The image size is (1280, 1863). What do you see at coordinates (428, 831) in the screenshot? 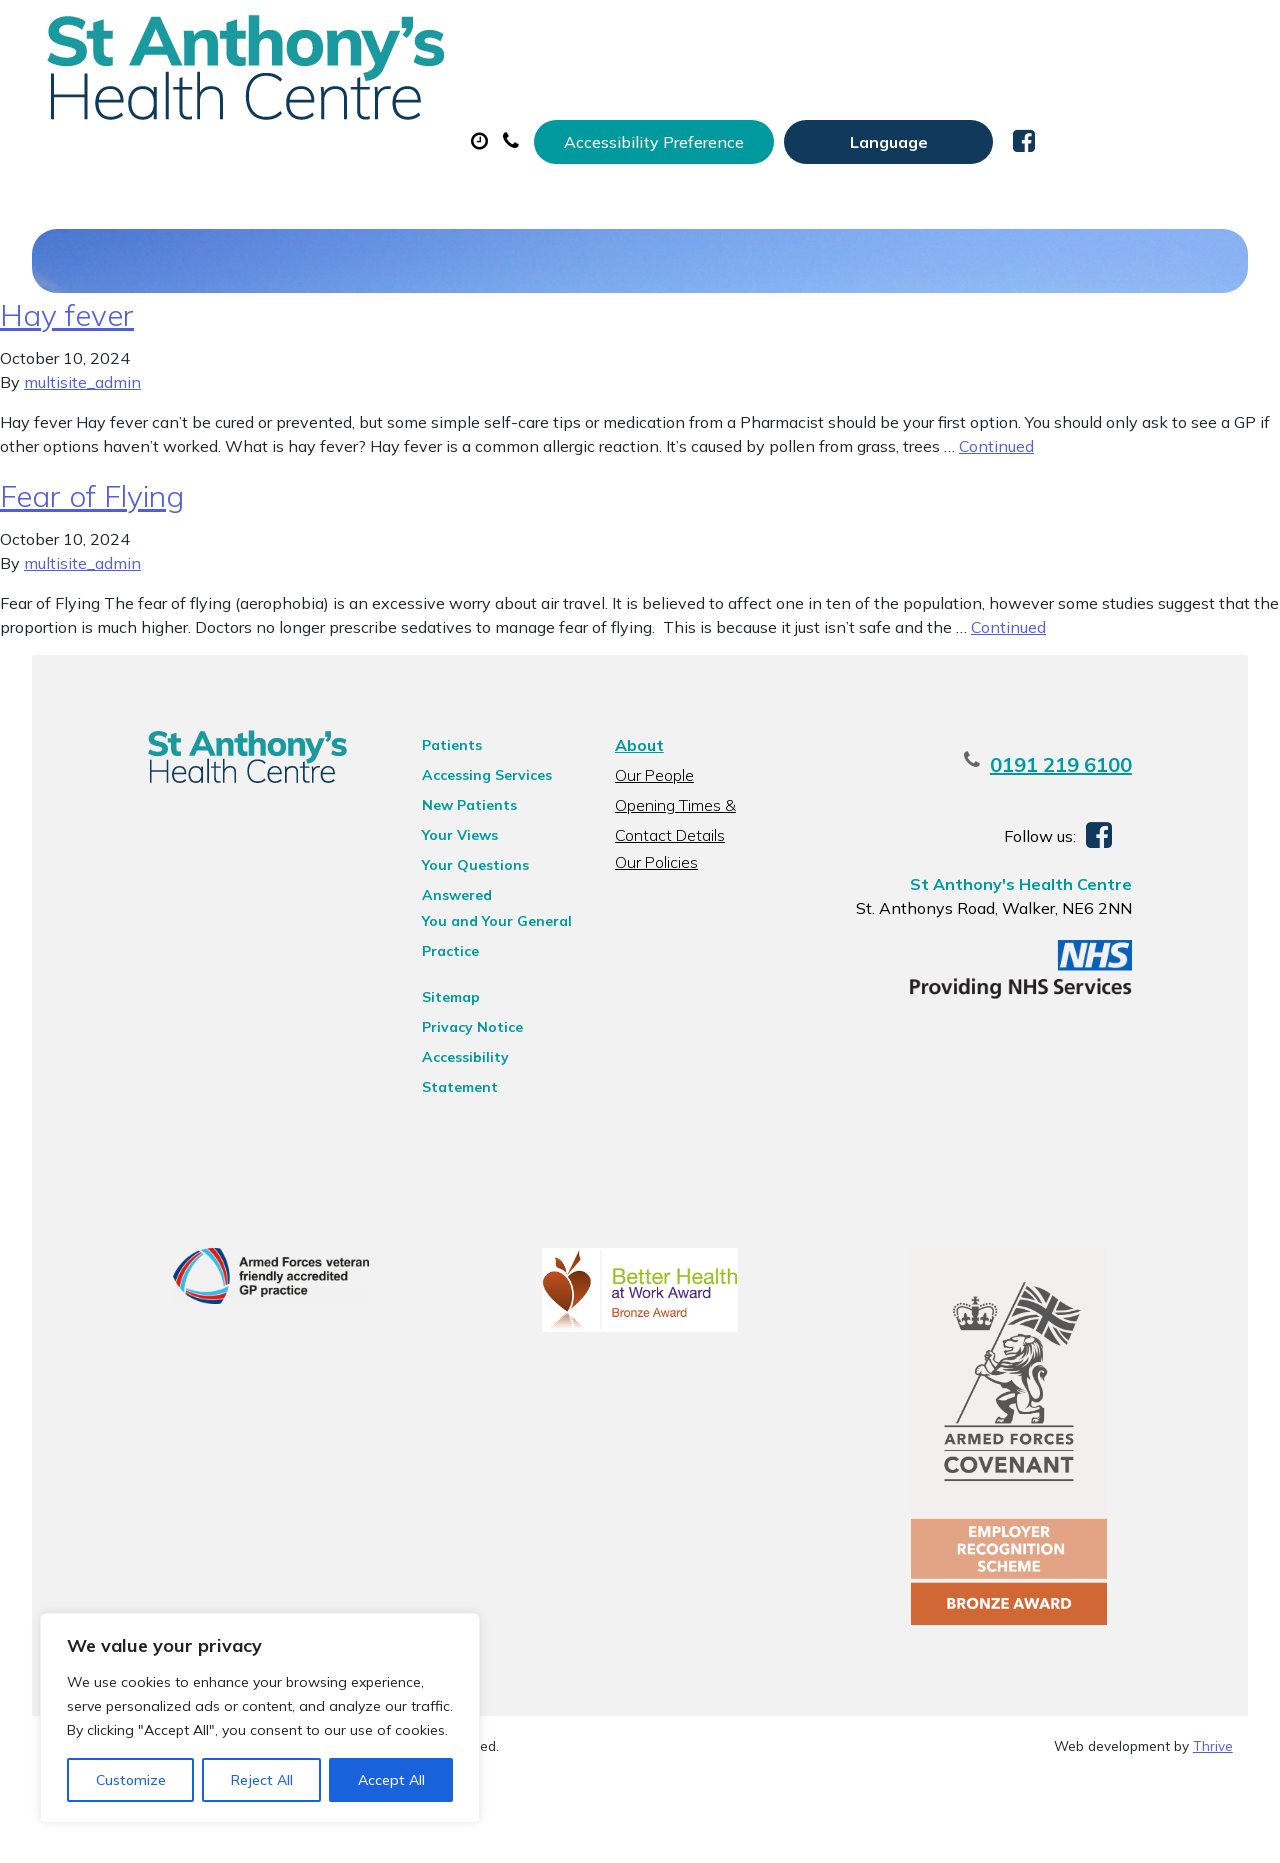
I see `Patients` at bounding box center [428, 831].